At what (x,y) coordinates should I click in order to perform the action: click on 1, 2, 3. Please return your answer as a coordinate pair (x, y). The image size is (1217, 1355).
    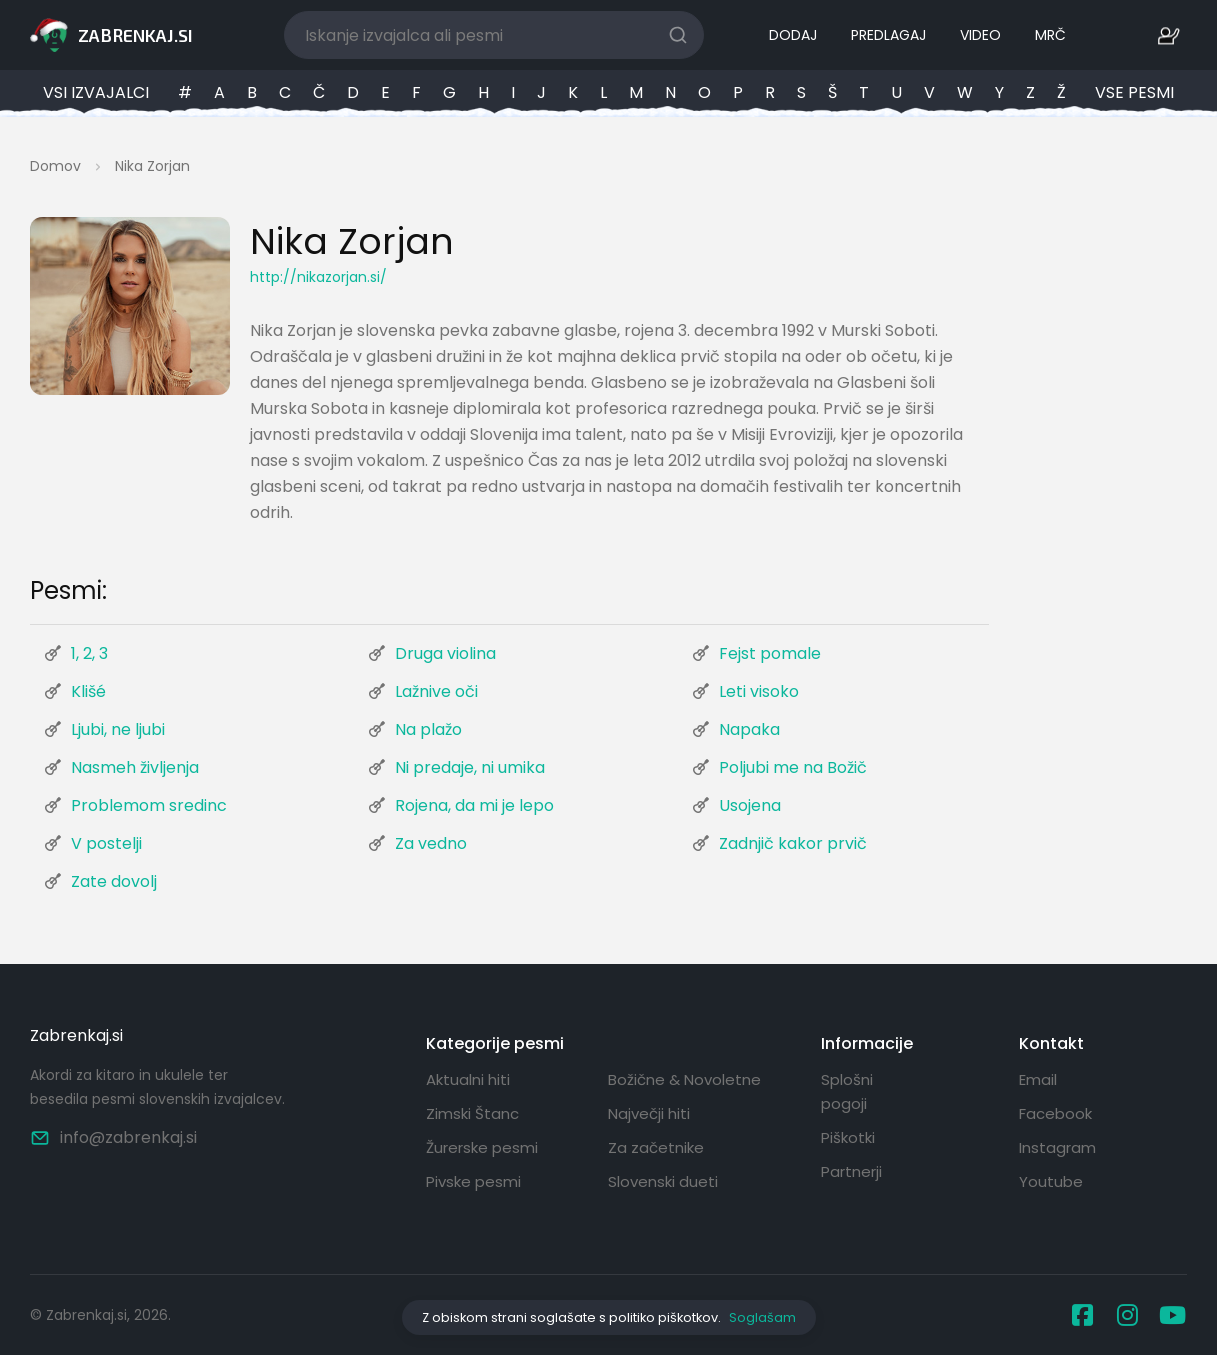
    Looking at the image, I should click on (89, 653).